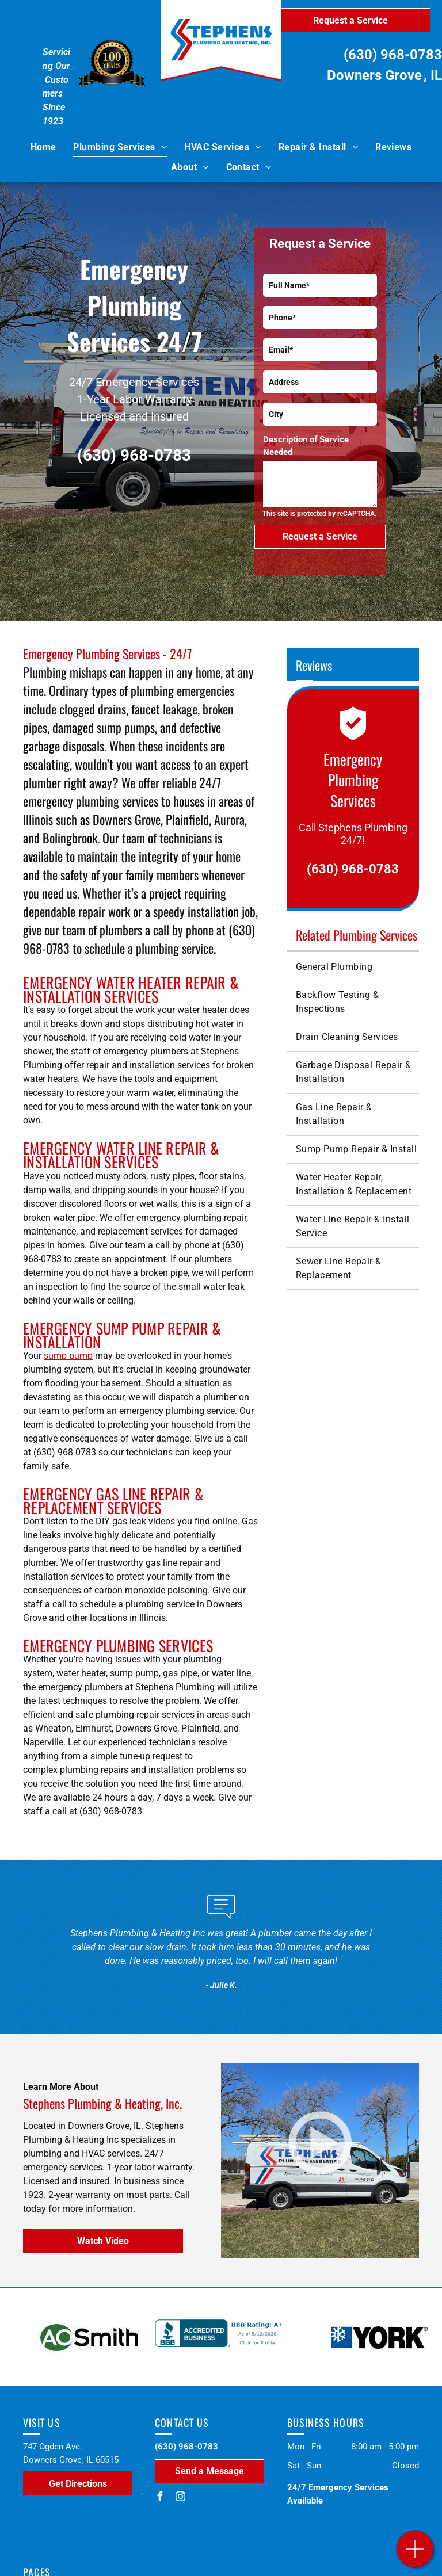  I want to click on plumbing repair, so click(214, 1217).